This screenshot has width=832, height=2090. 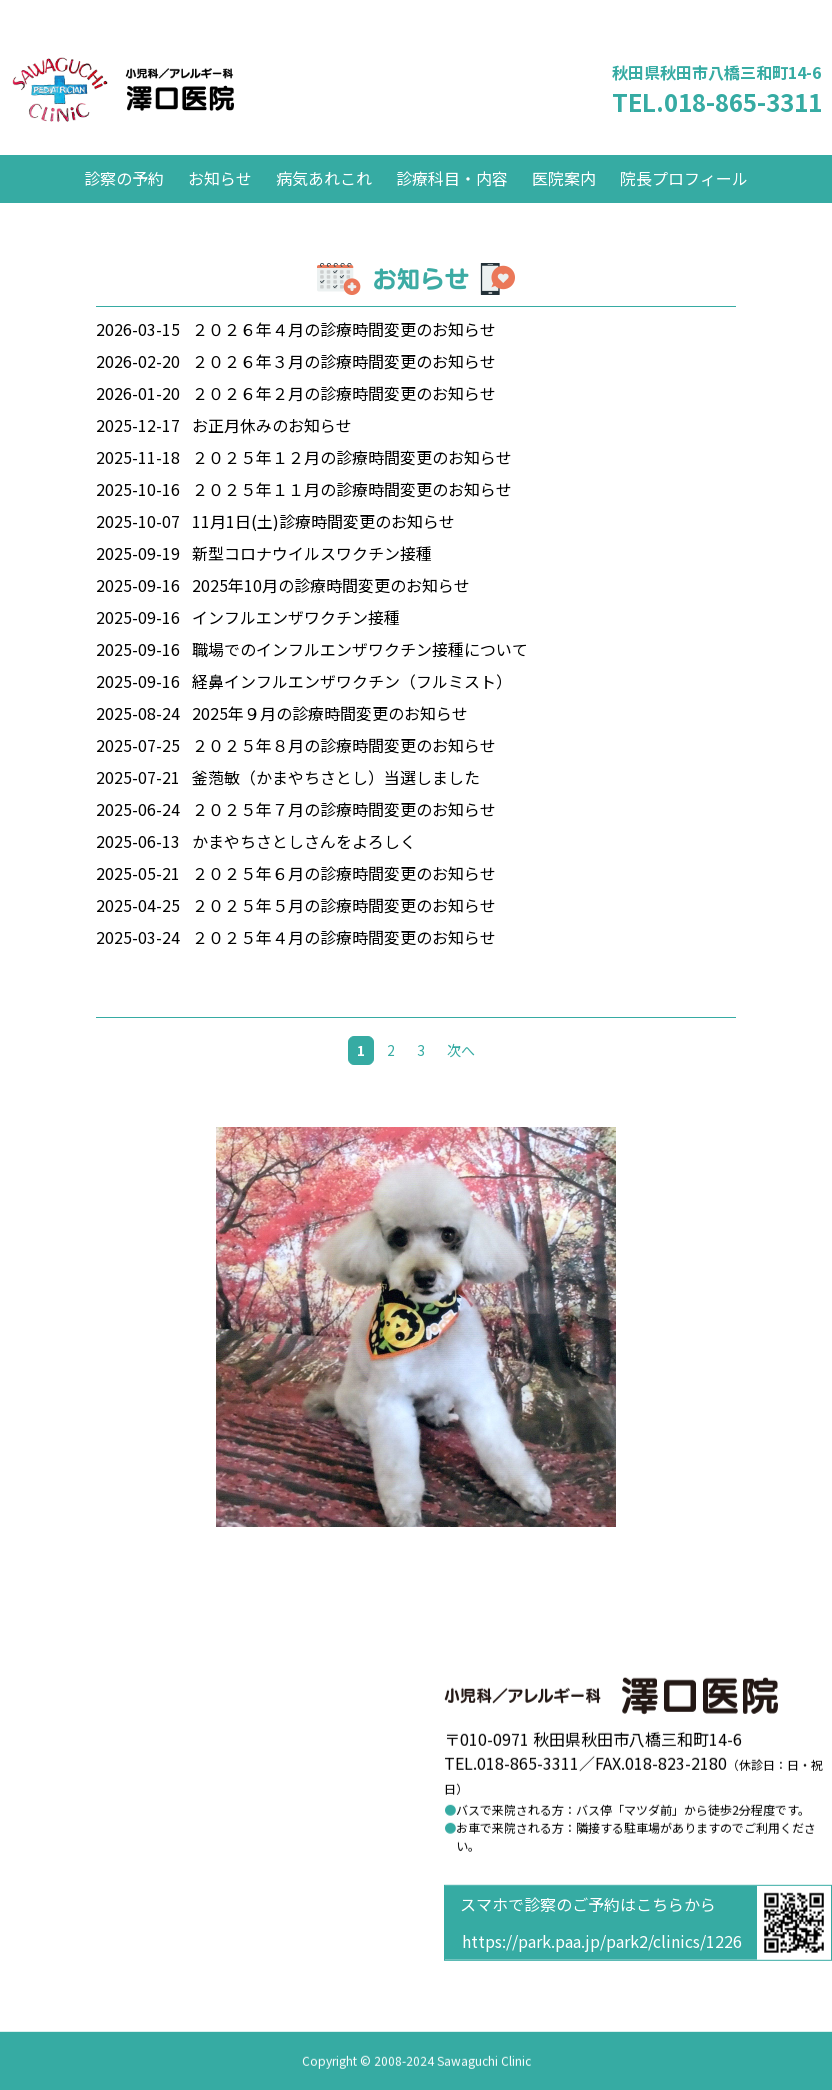 What do you see at coordinates (124, 208) in the screenshot?
I see `診察の予約` at bounding box center [124, 208].